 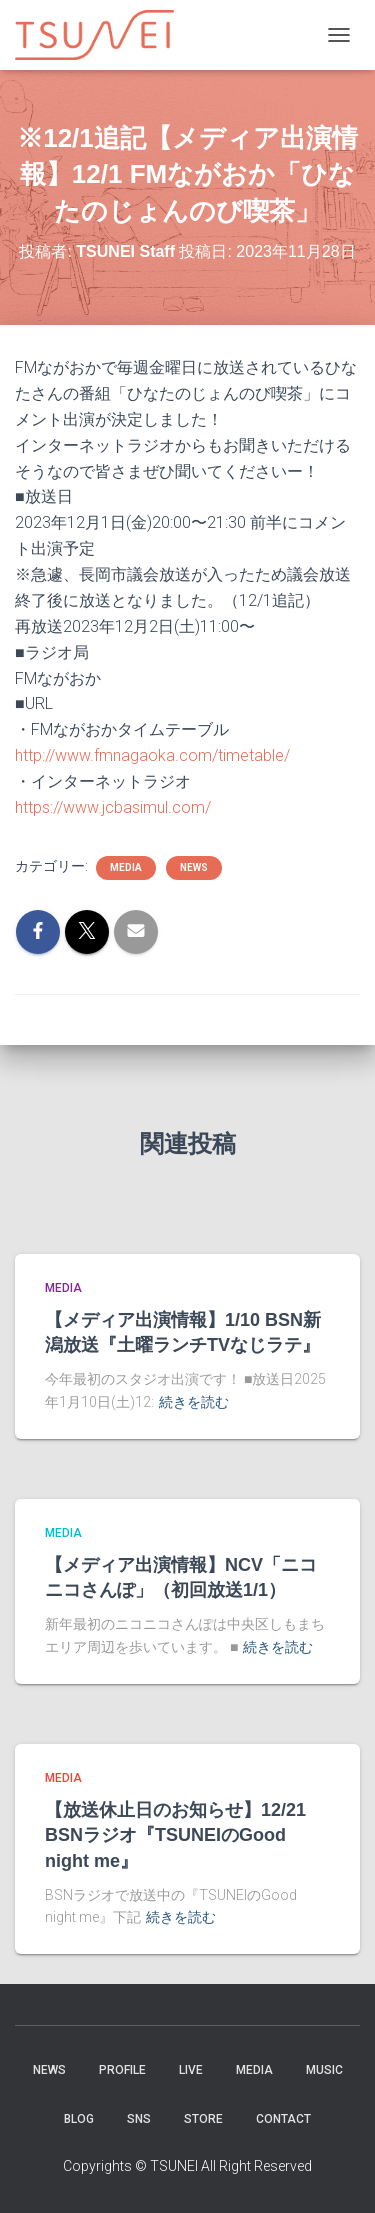 I want to click on 【放送休止日のお知らせ】12/21 BSNラジオ『TSUNEIのGood night me』, so click(x=175, y=1835).